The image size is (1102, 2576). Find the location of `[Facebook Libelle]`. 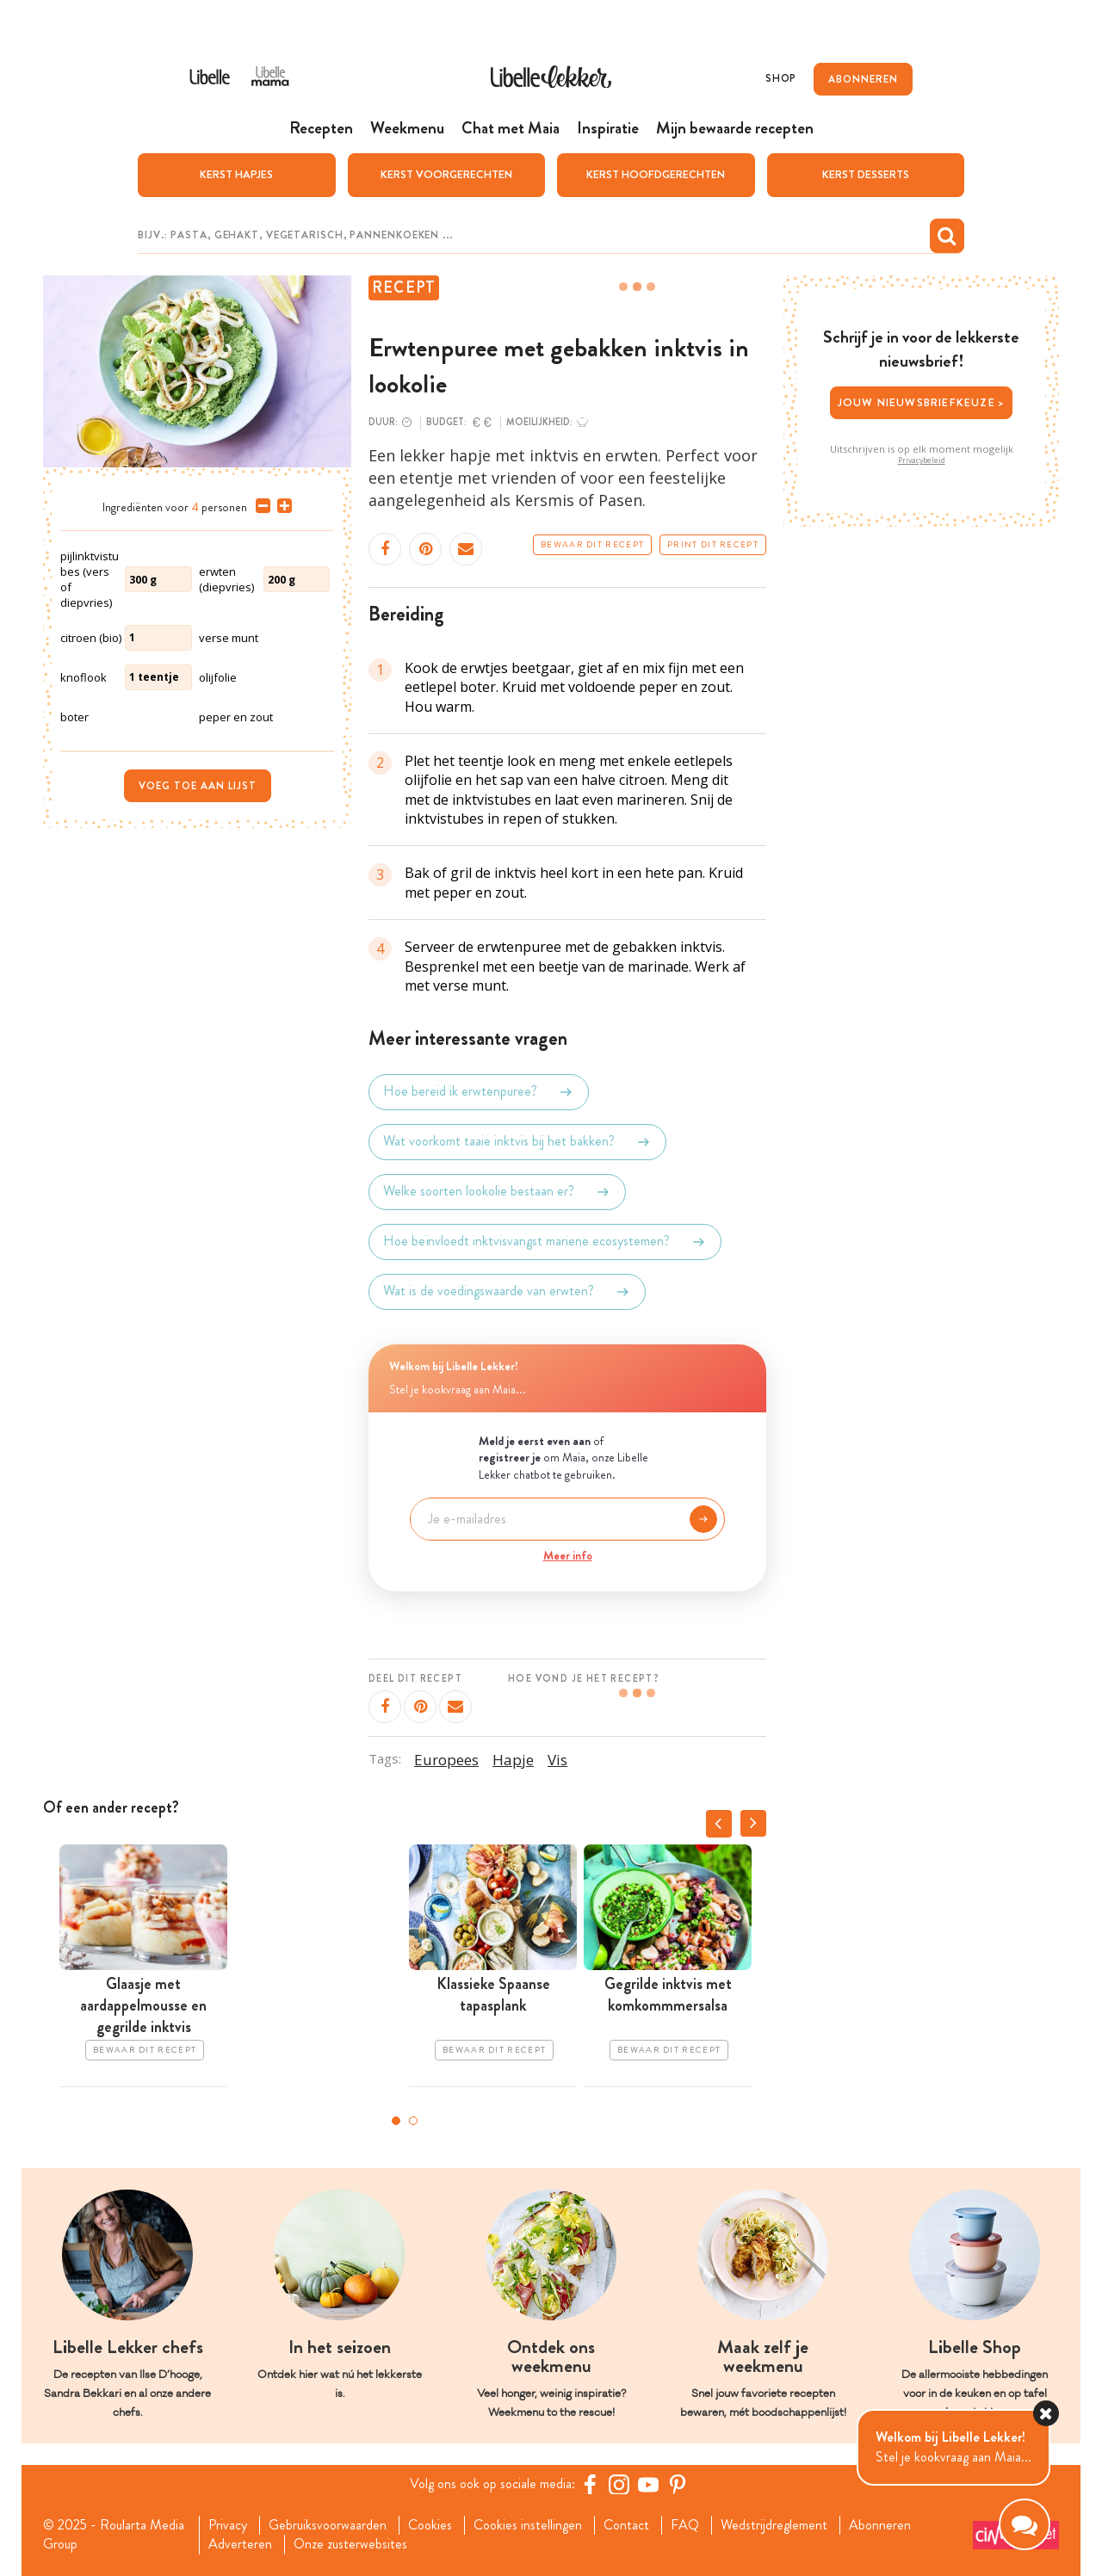

[Facebook Libelle] is located at coordinates (589, 2484).